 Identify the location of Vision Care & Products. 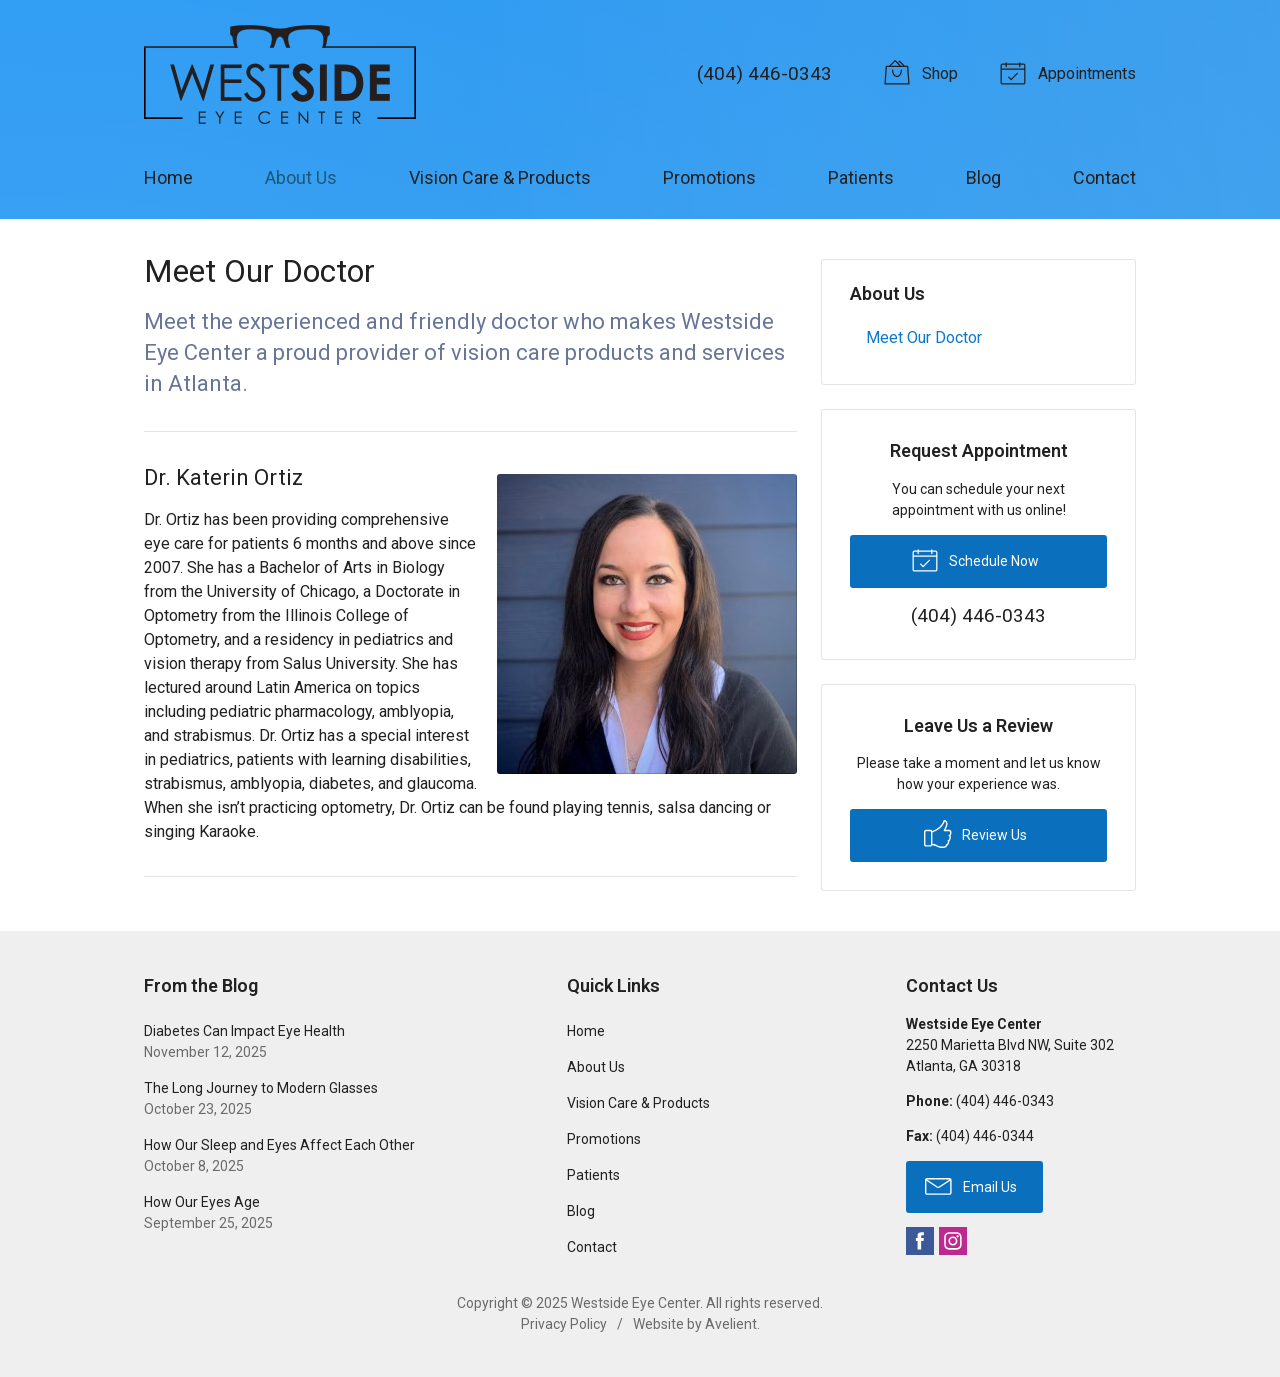
(500, 177).